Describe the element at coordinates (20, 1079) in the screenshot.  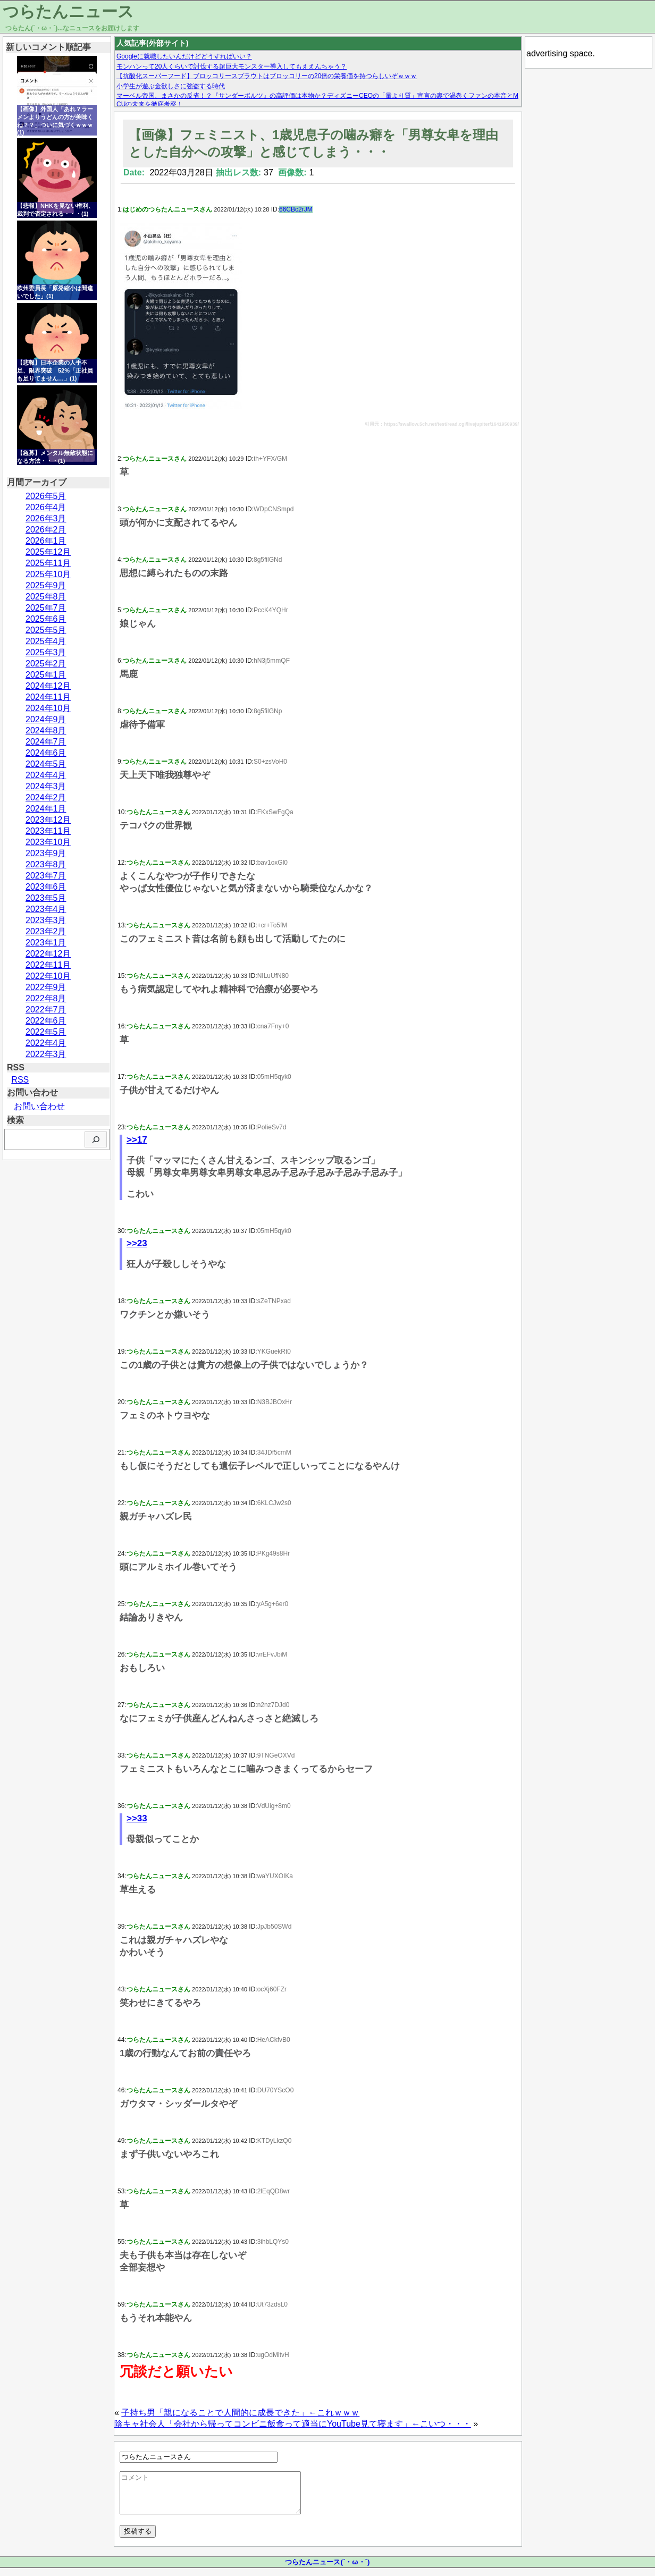
I see `RSS` at that location.